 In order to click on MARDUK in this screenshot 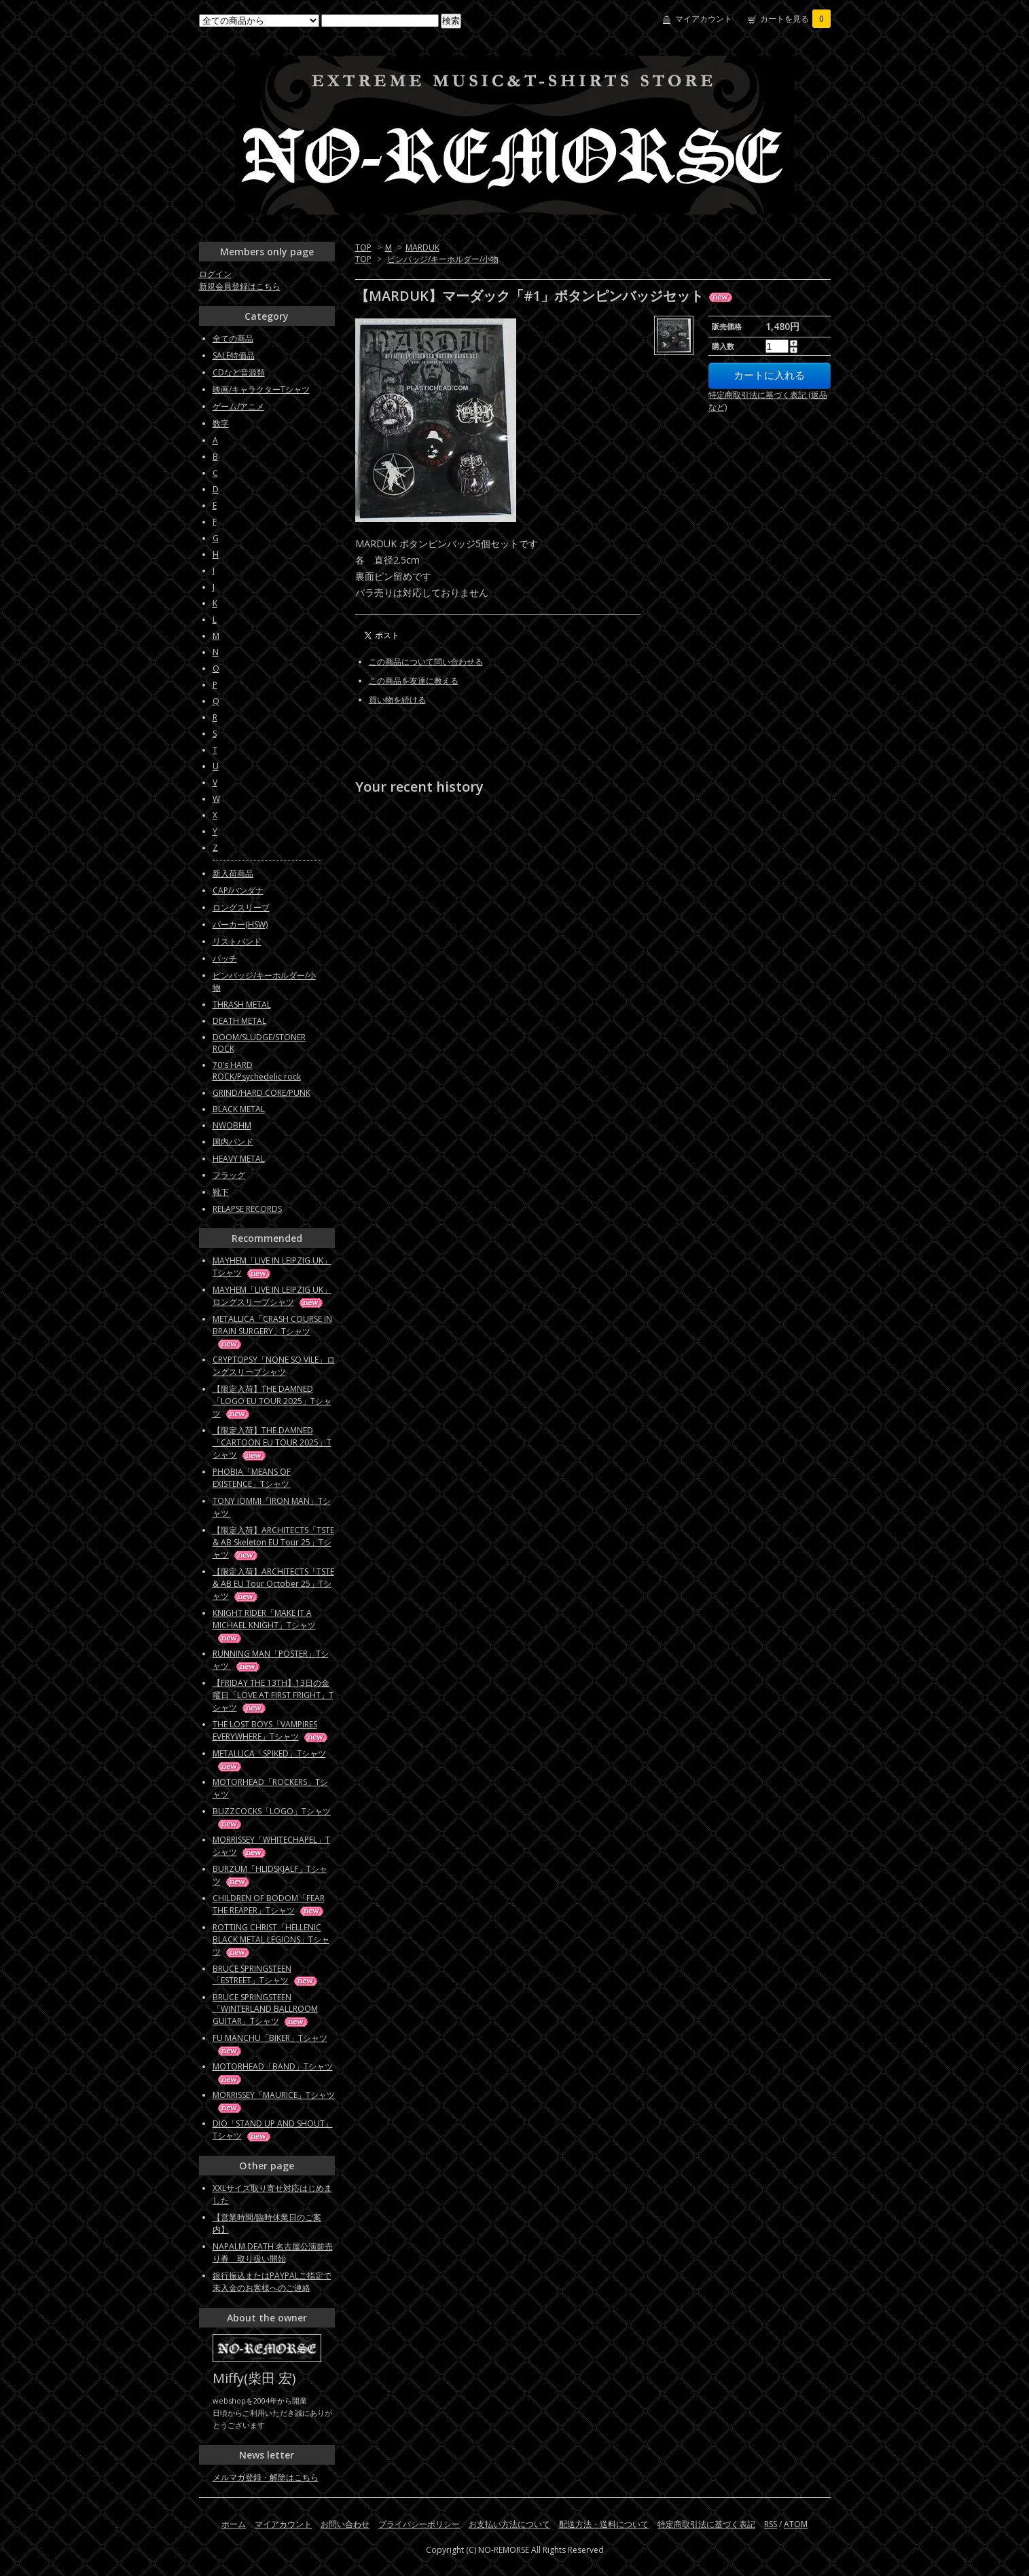, I will do `click(422, 247)`.